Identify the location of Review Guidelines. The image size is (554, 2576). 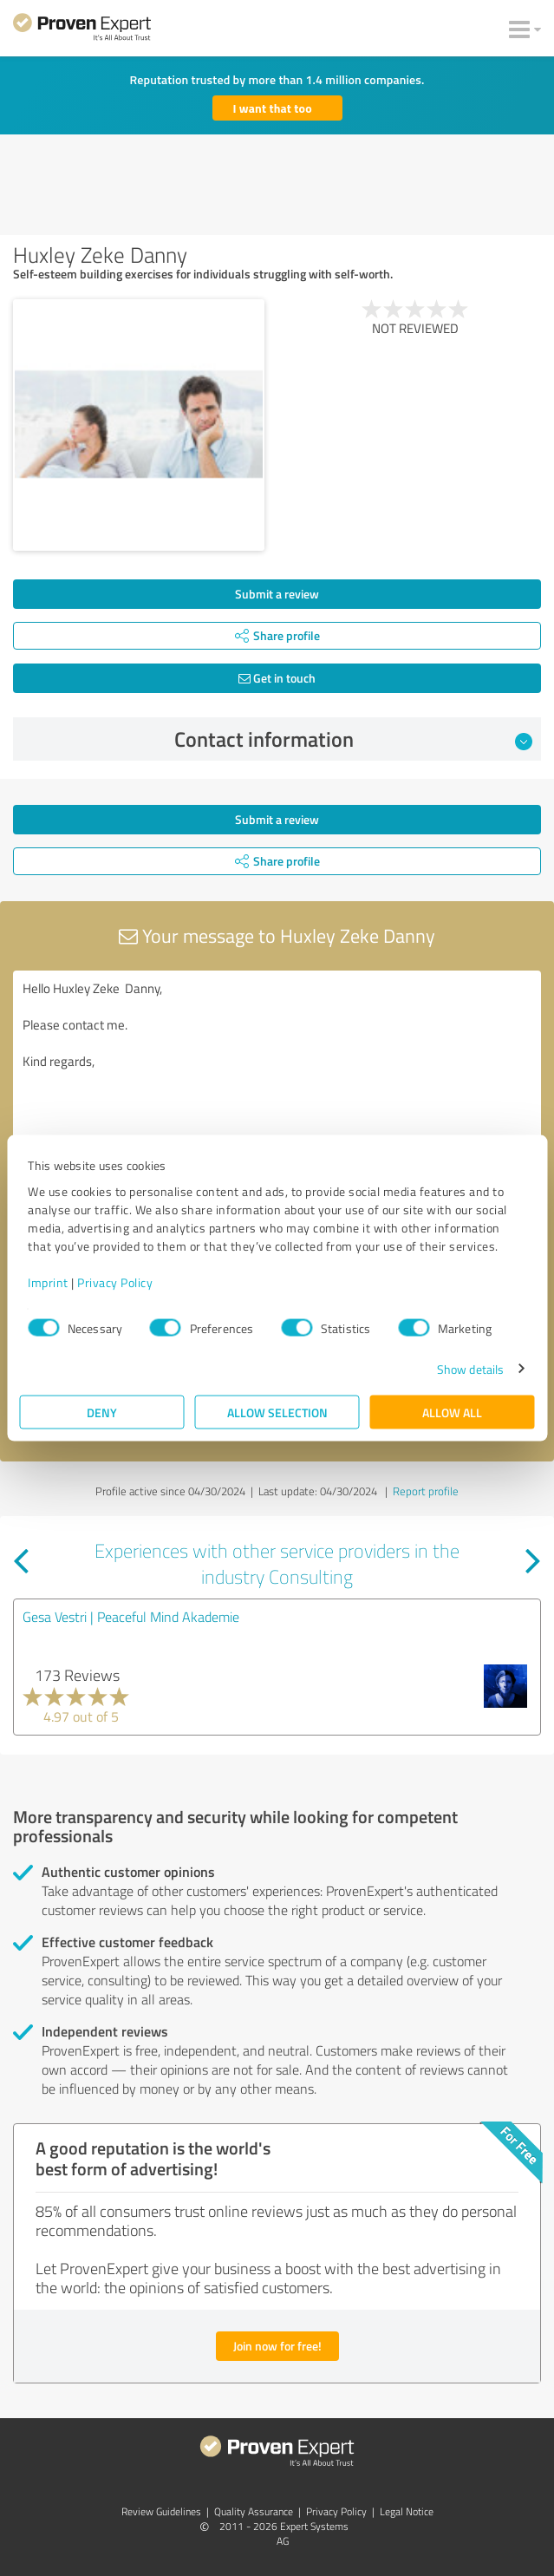
(161, 2511).